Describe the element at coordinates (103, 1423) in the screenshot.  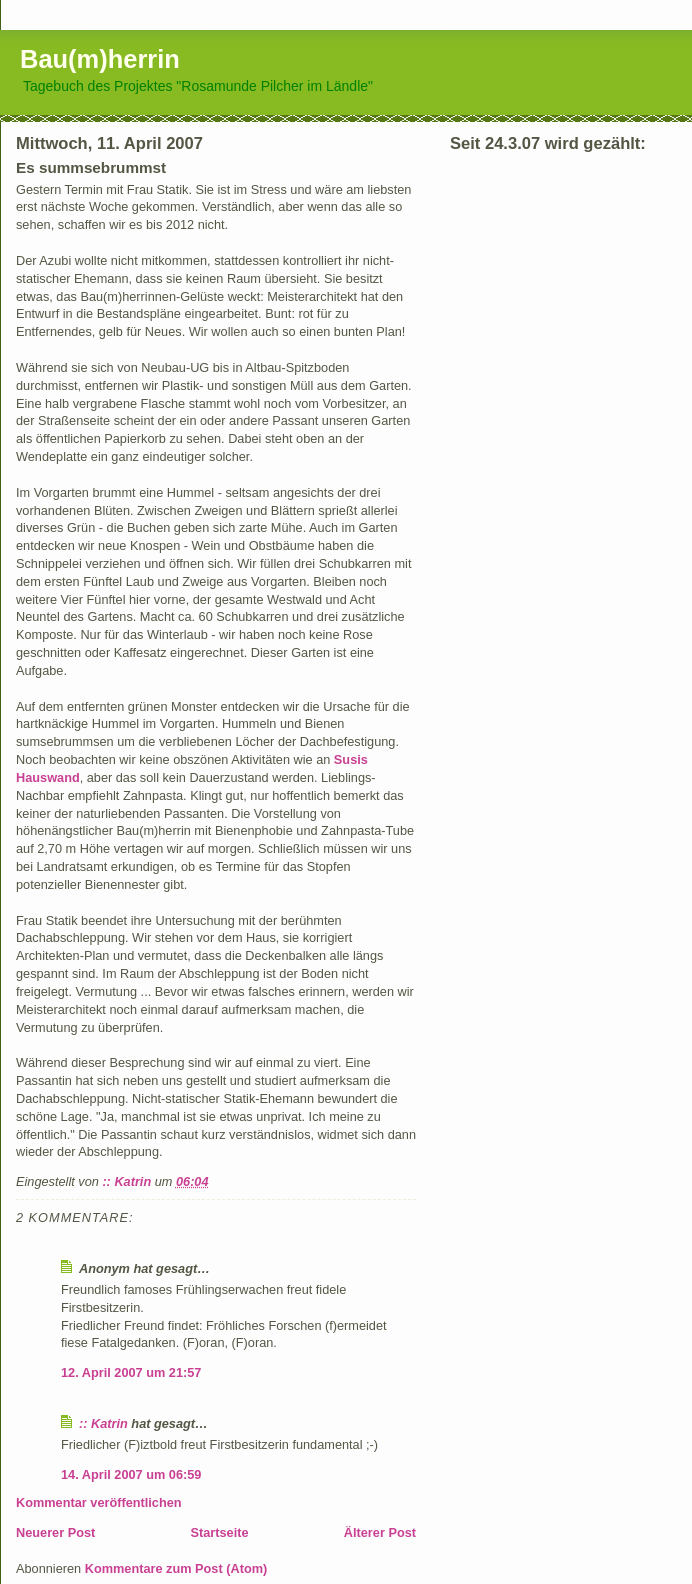
I see `:: Katrin` at that location.